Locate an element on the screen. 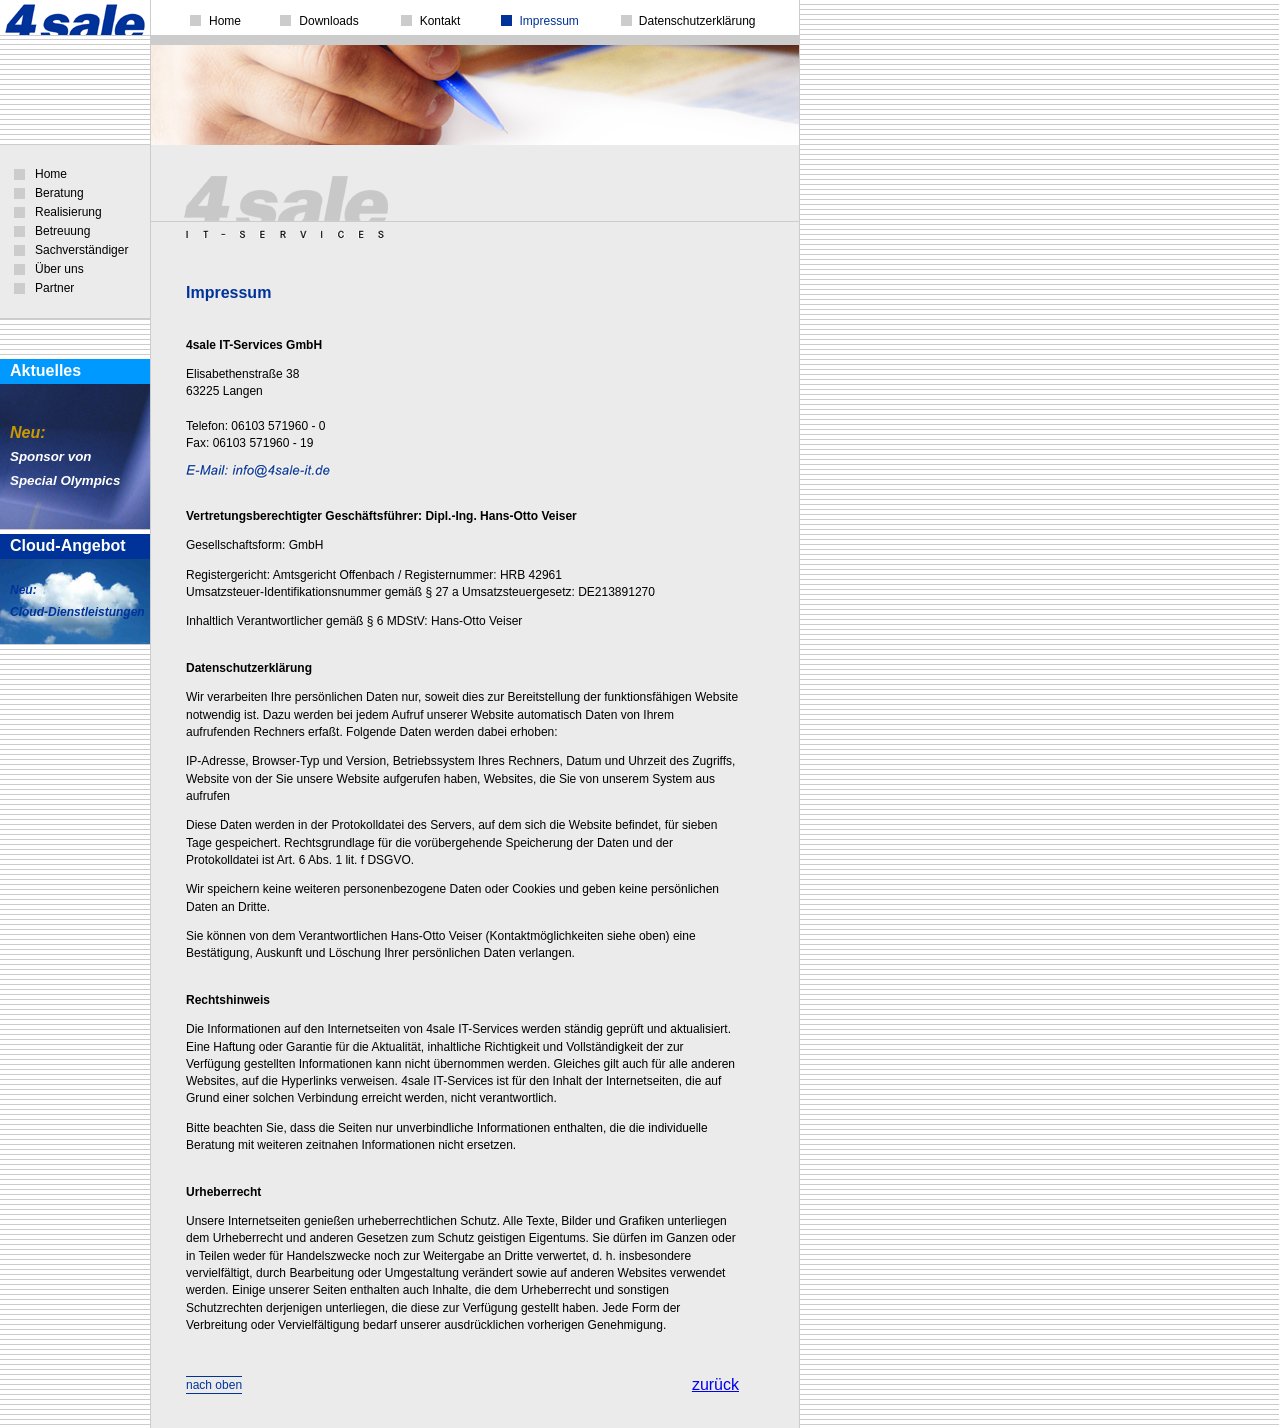 The image size is (1279, 1428). Datenschutzerklärung is located at coordinates (697, 21).